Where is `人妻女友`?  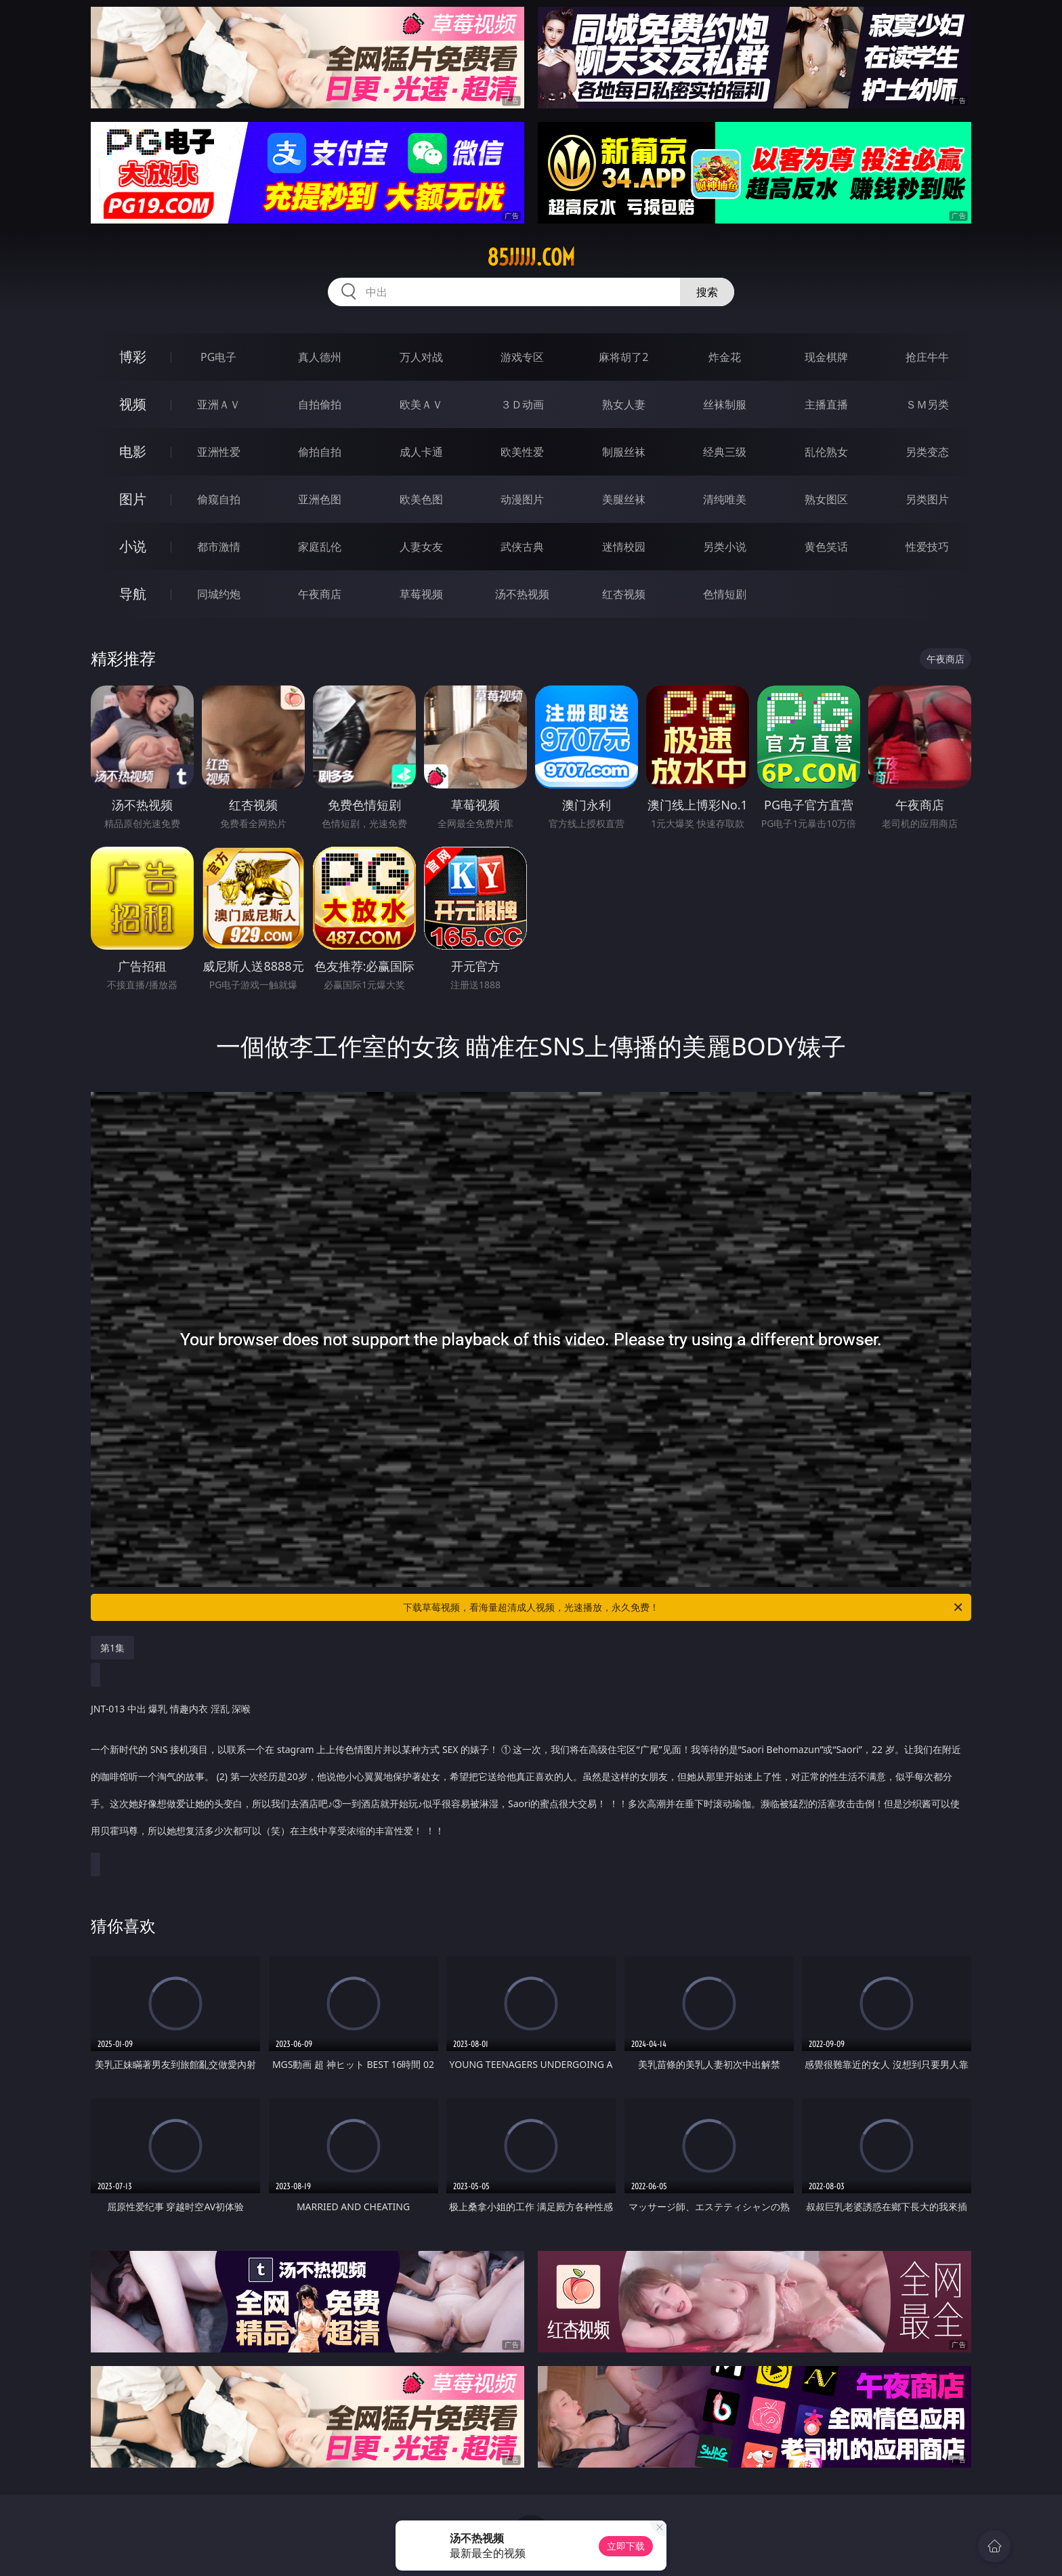
人妻女友 is located at coordinates (421, 546).